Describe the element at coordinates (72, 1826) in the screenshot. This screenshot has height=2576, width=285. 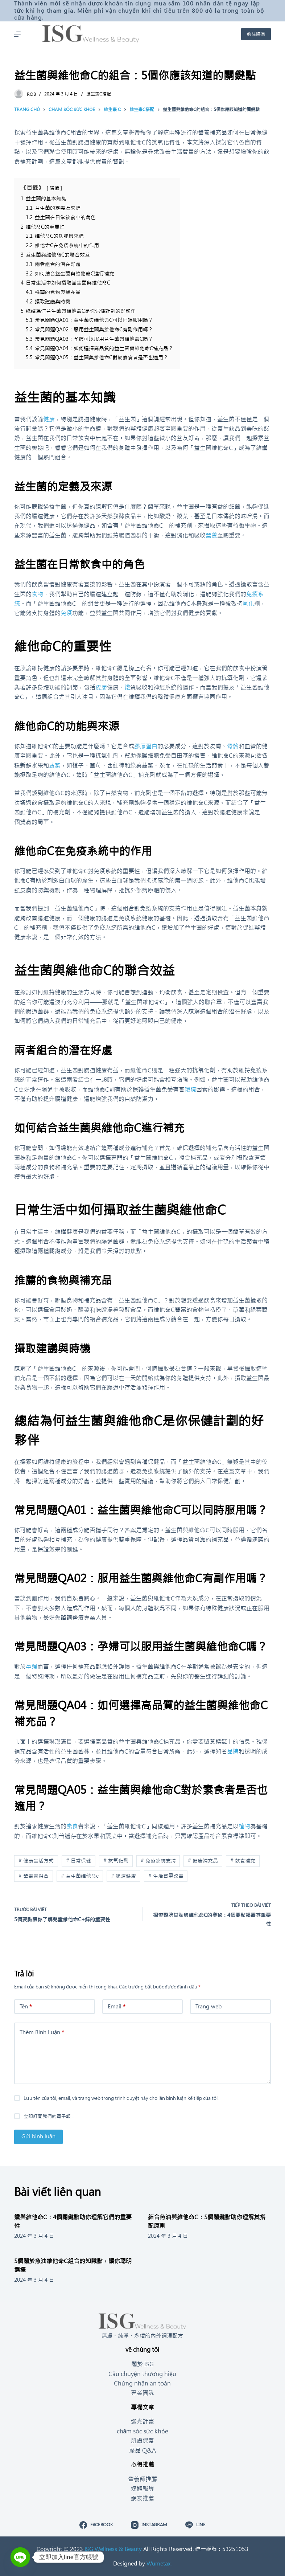
I see `素食` at that location.